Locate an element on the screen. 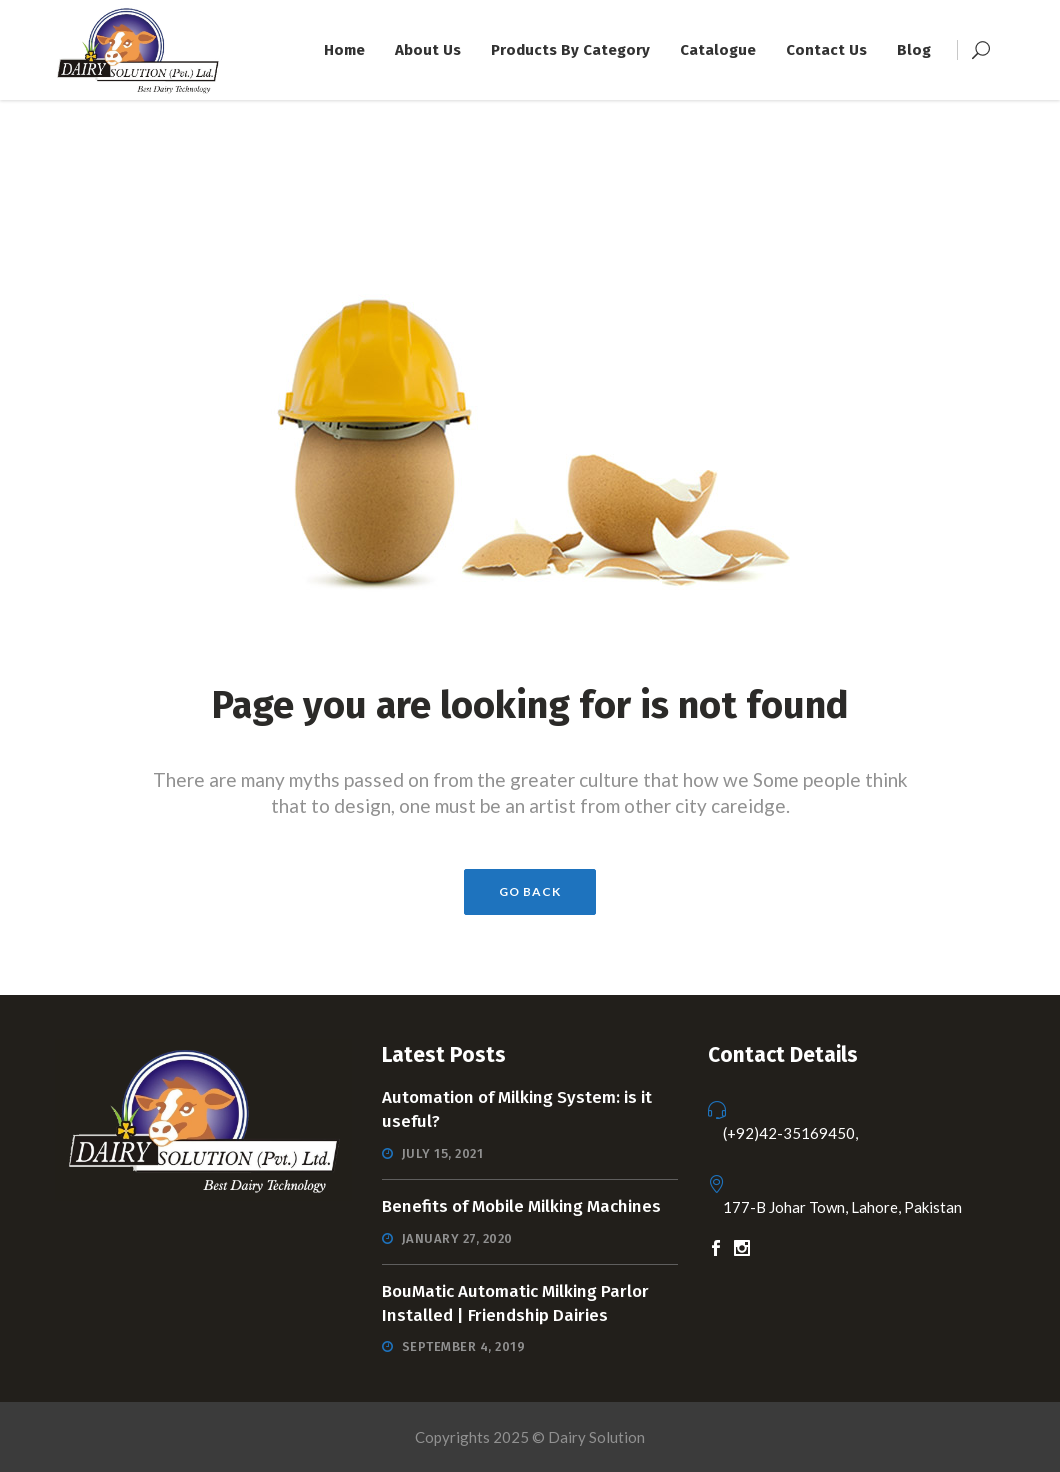 The image size is (1060, 1472). Benefits of Mobile Milking Machines is located at coordinates (521, 1206).